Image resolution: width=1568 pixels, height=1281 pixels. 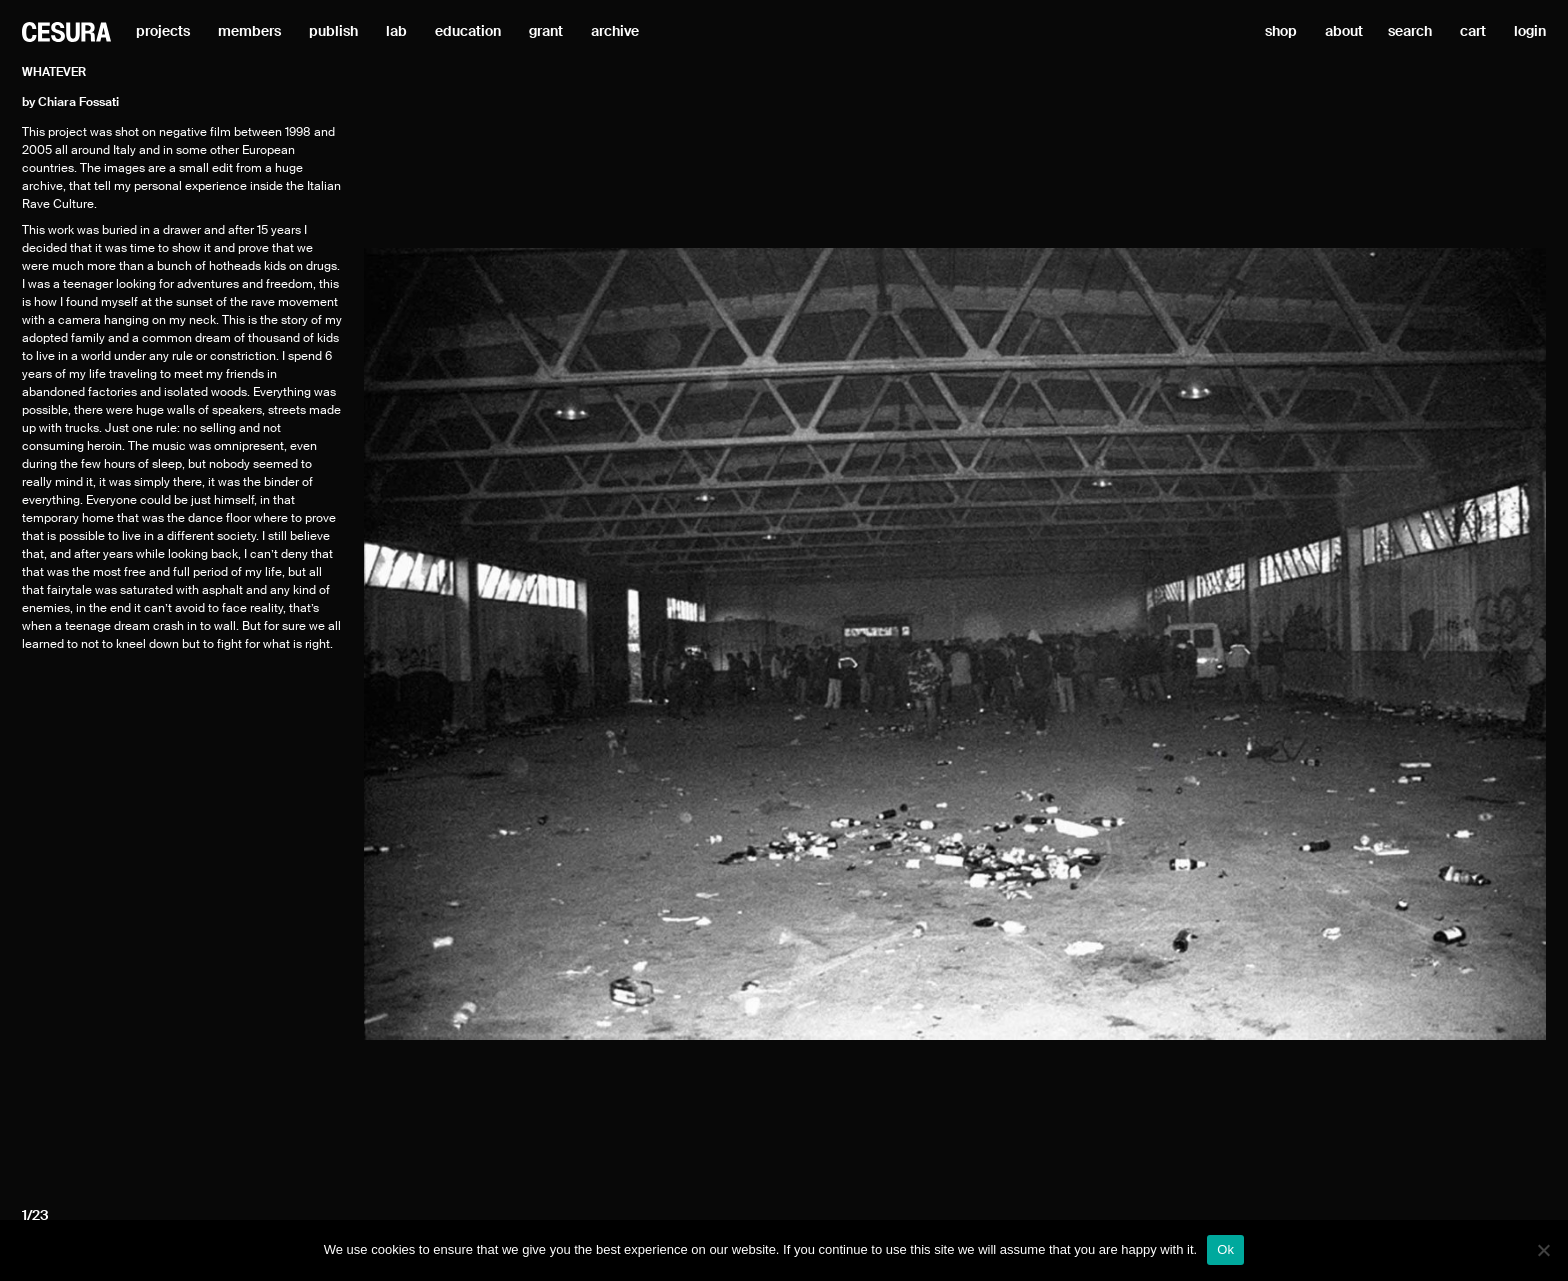 I want to click on publish, so click(x=333, y=32).